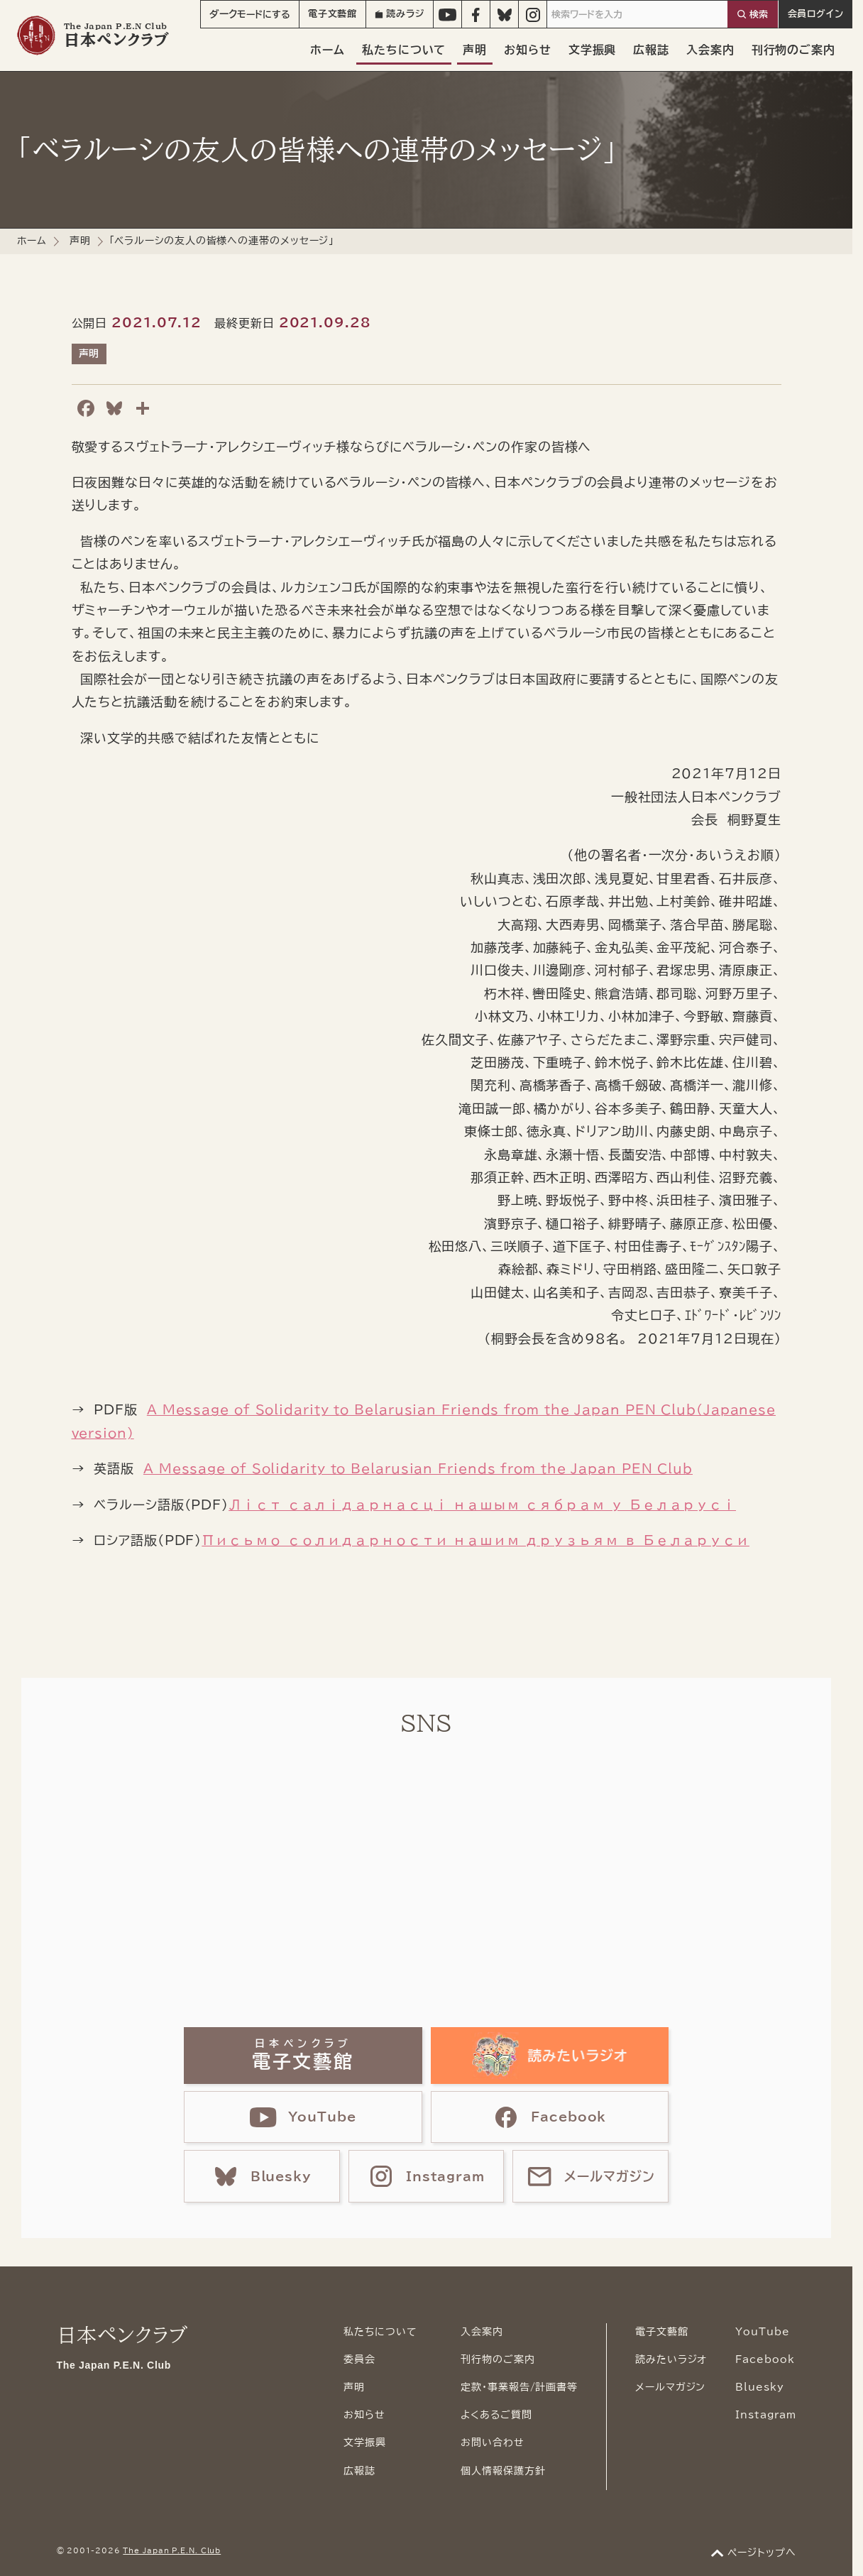  Describe the element at coordinates (671, 2359) in the screenshot. I see `読みたいラジオ` at that location.